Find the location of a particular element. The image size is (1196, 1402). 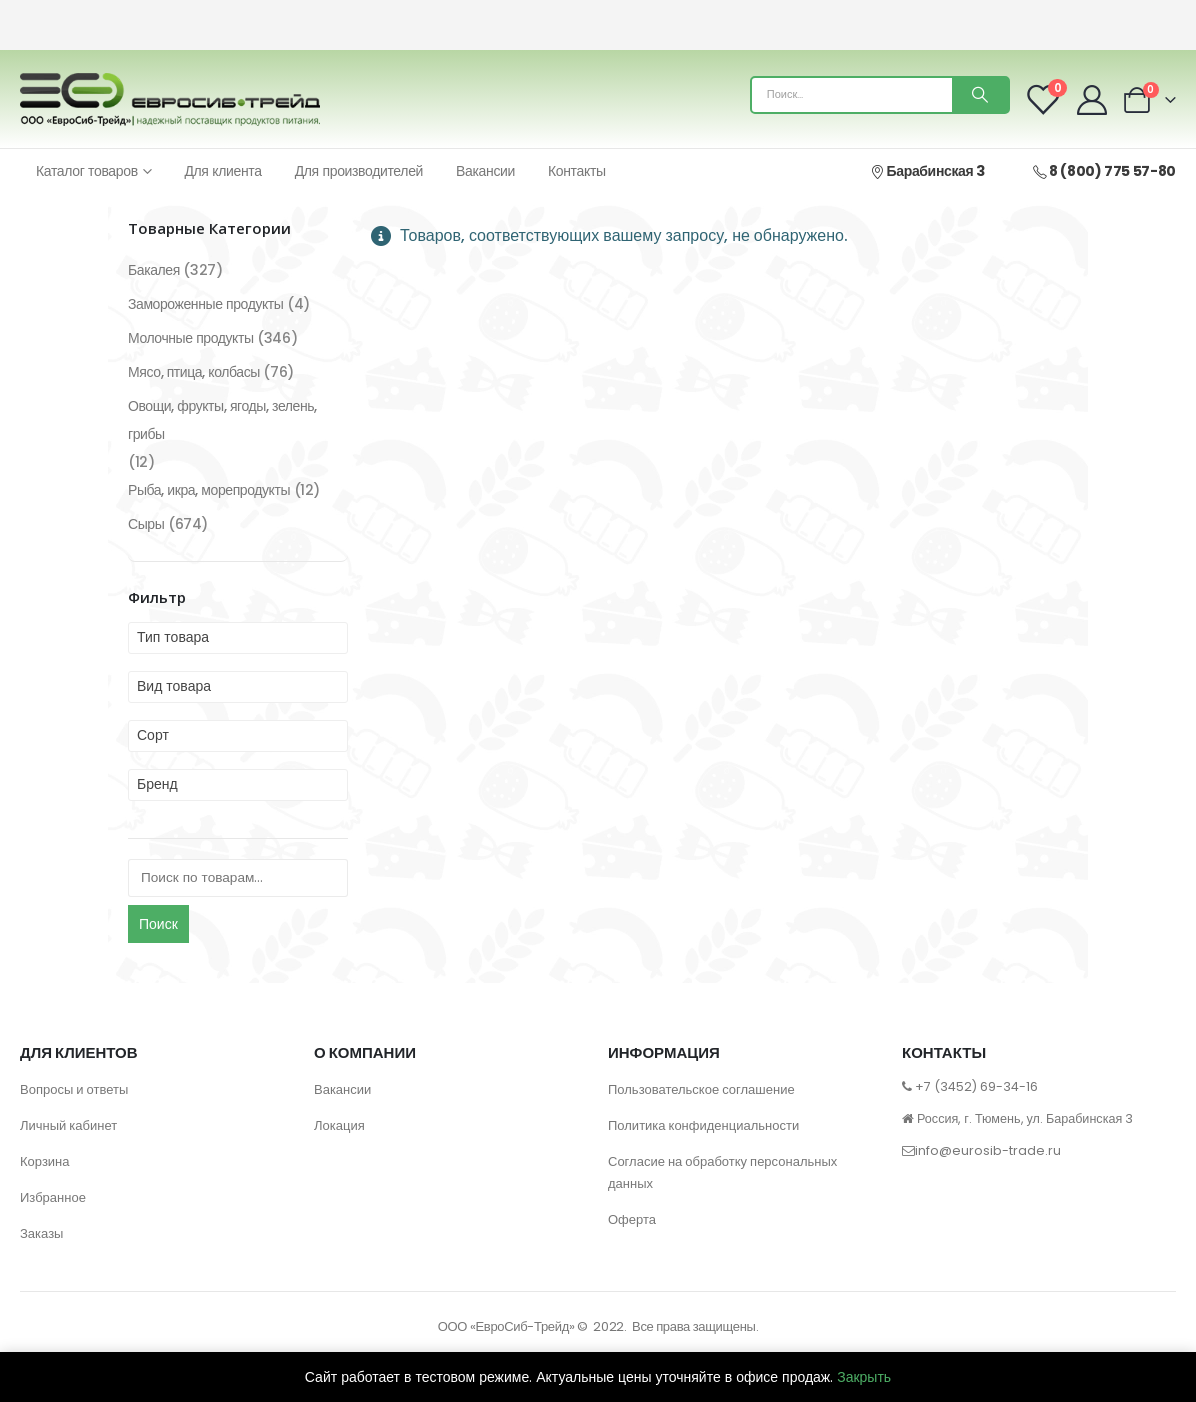

Барабинская 3 is located at coordinates (927, 171).